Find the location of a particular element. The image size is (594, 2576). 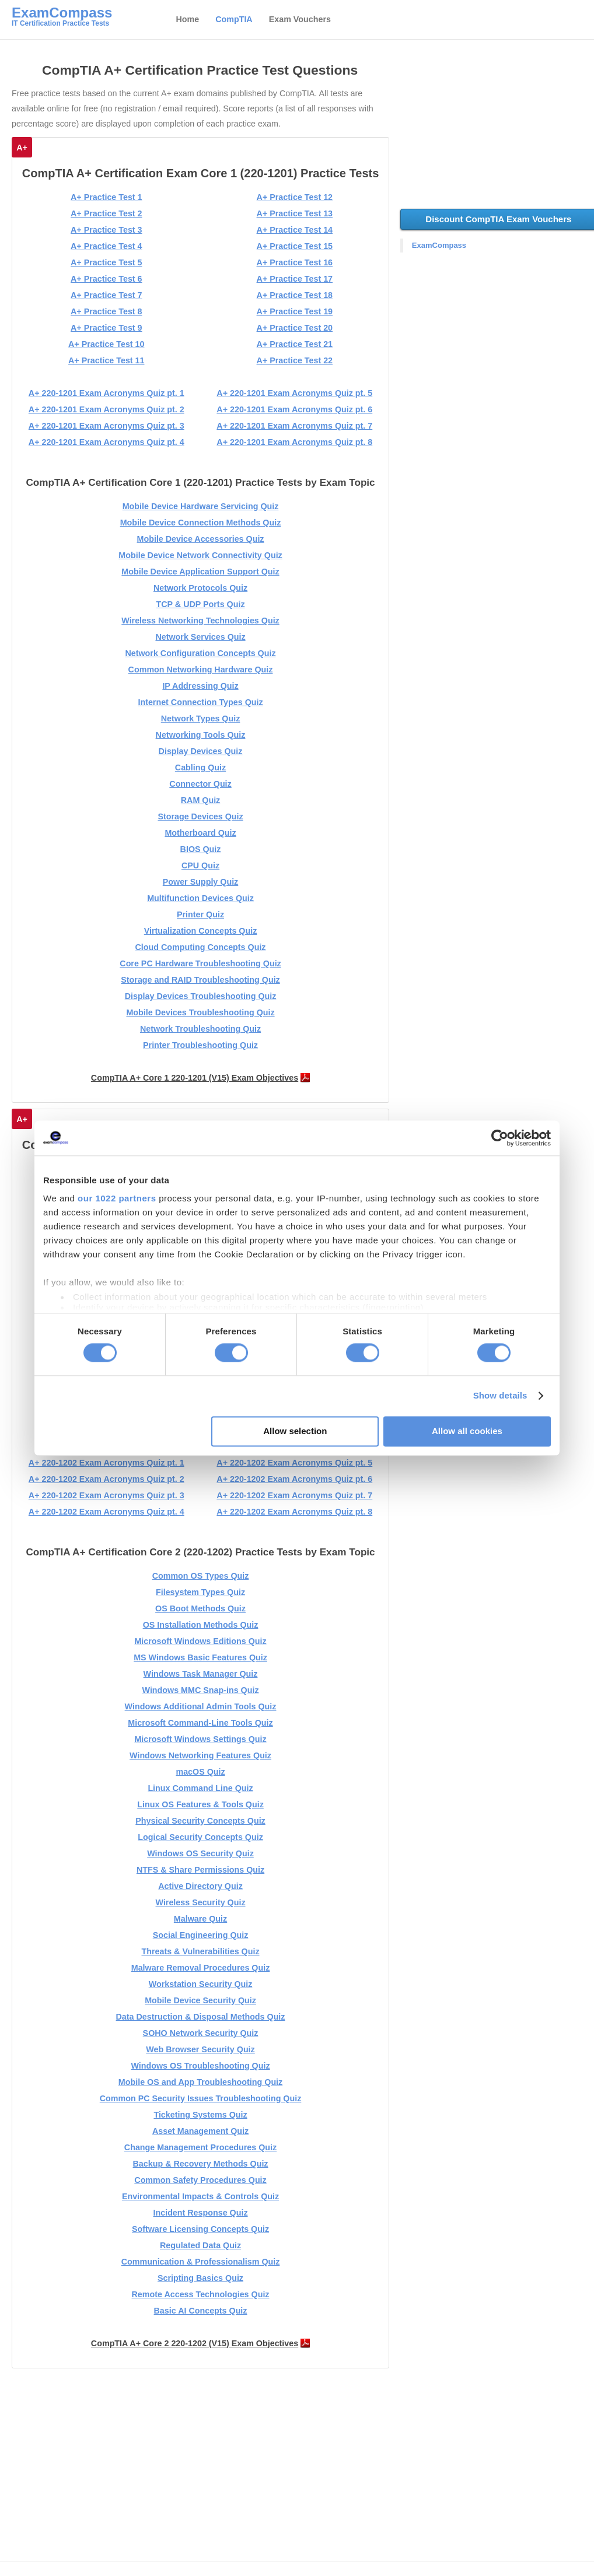

A+ Practice Test 10 is located at coordinates (106, 344).